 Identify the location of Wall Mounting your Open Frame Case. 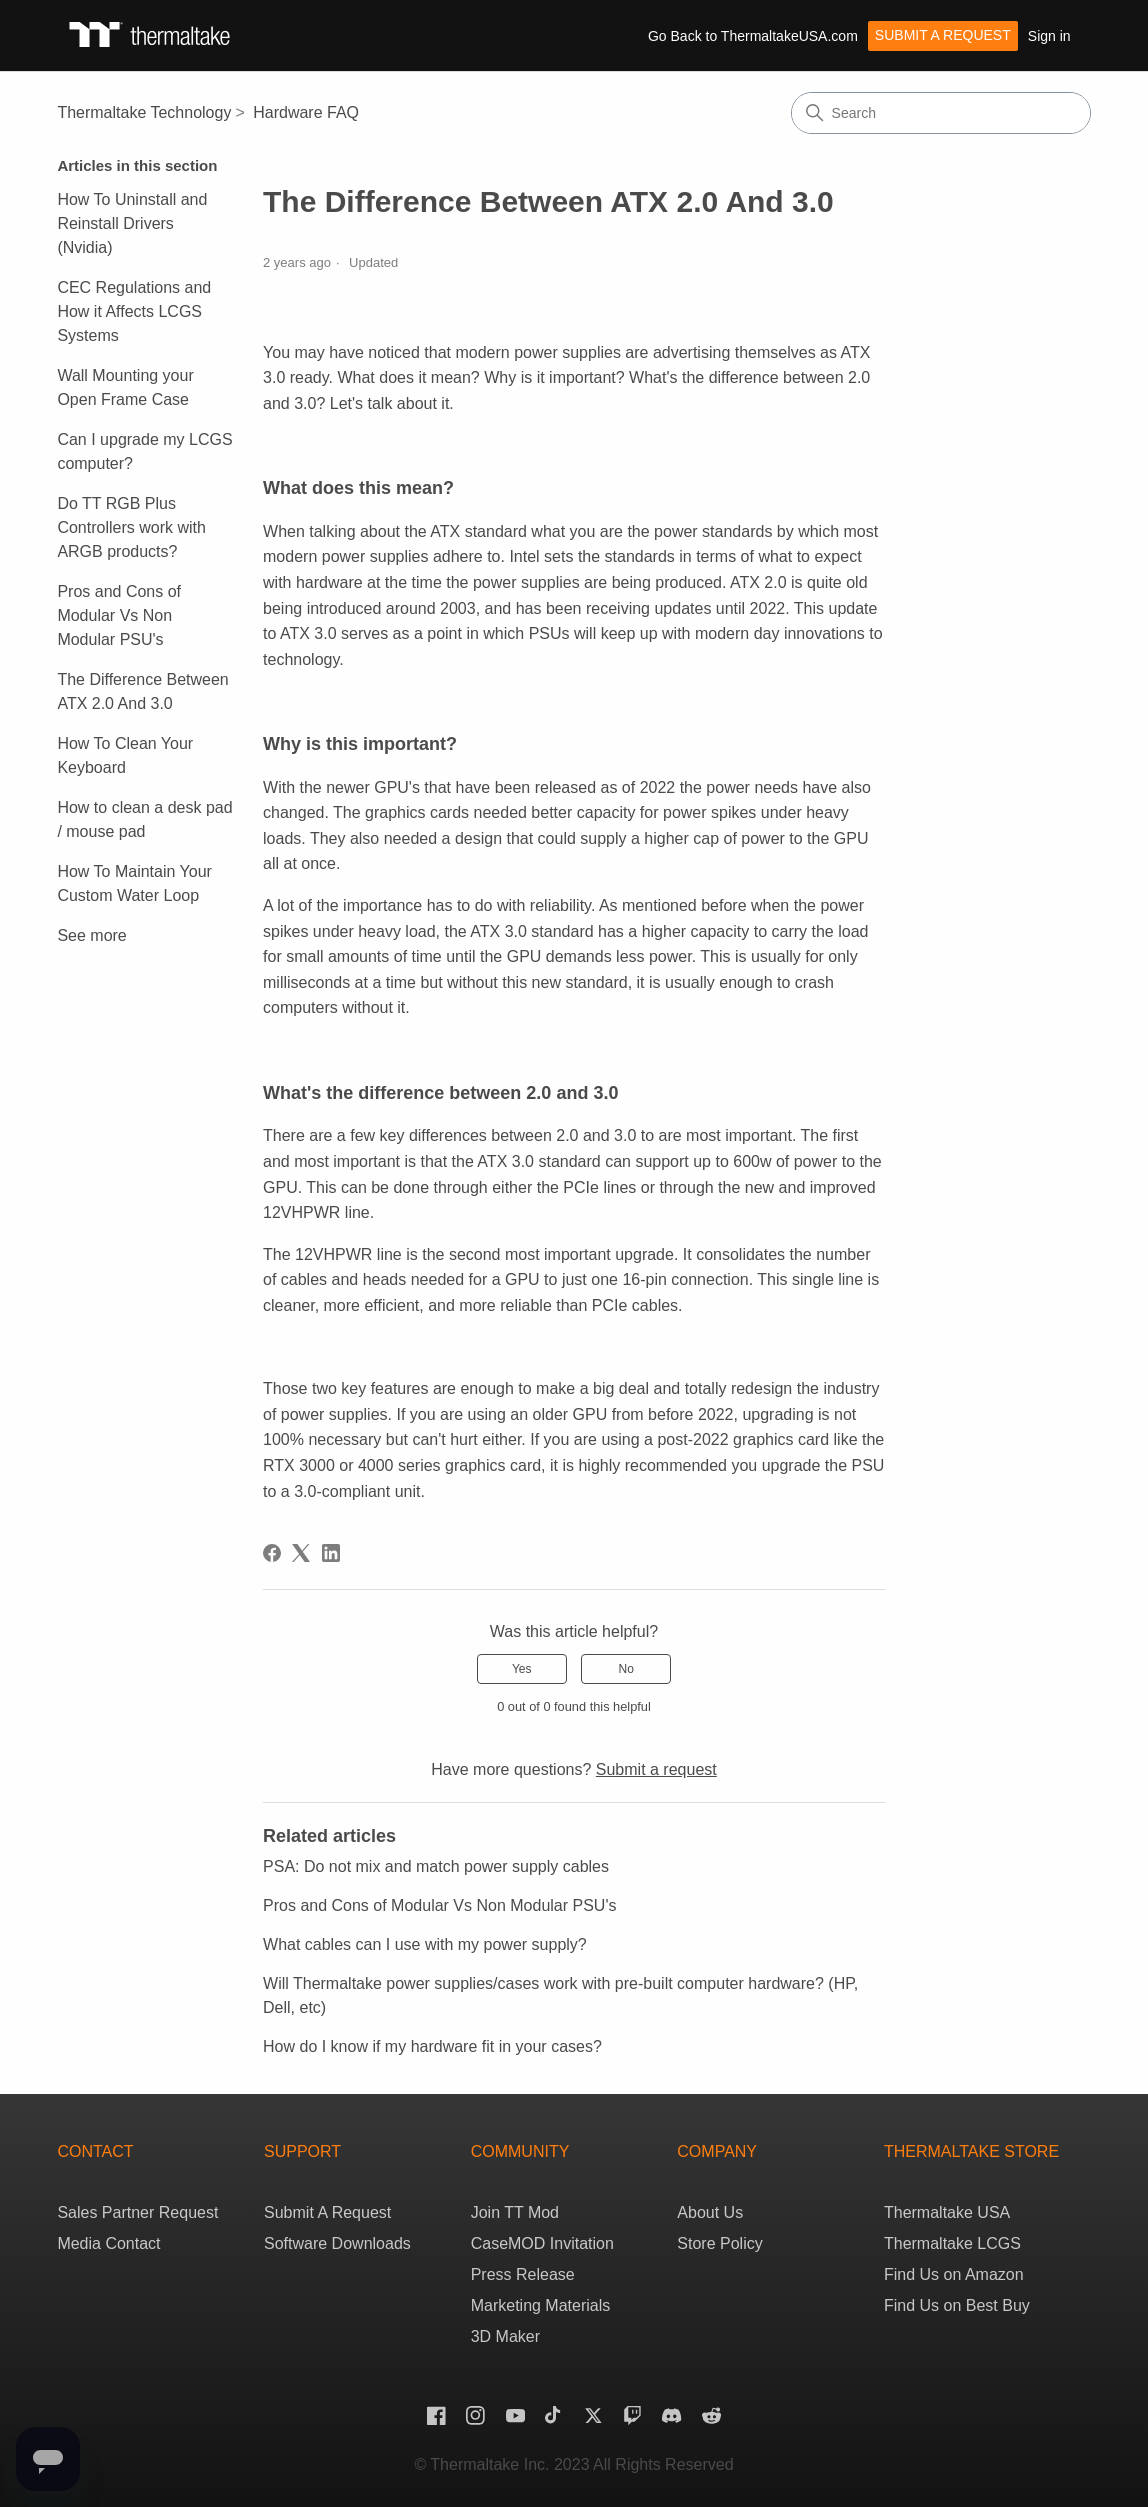
(125, 387).